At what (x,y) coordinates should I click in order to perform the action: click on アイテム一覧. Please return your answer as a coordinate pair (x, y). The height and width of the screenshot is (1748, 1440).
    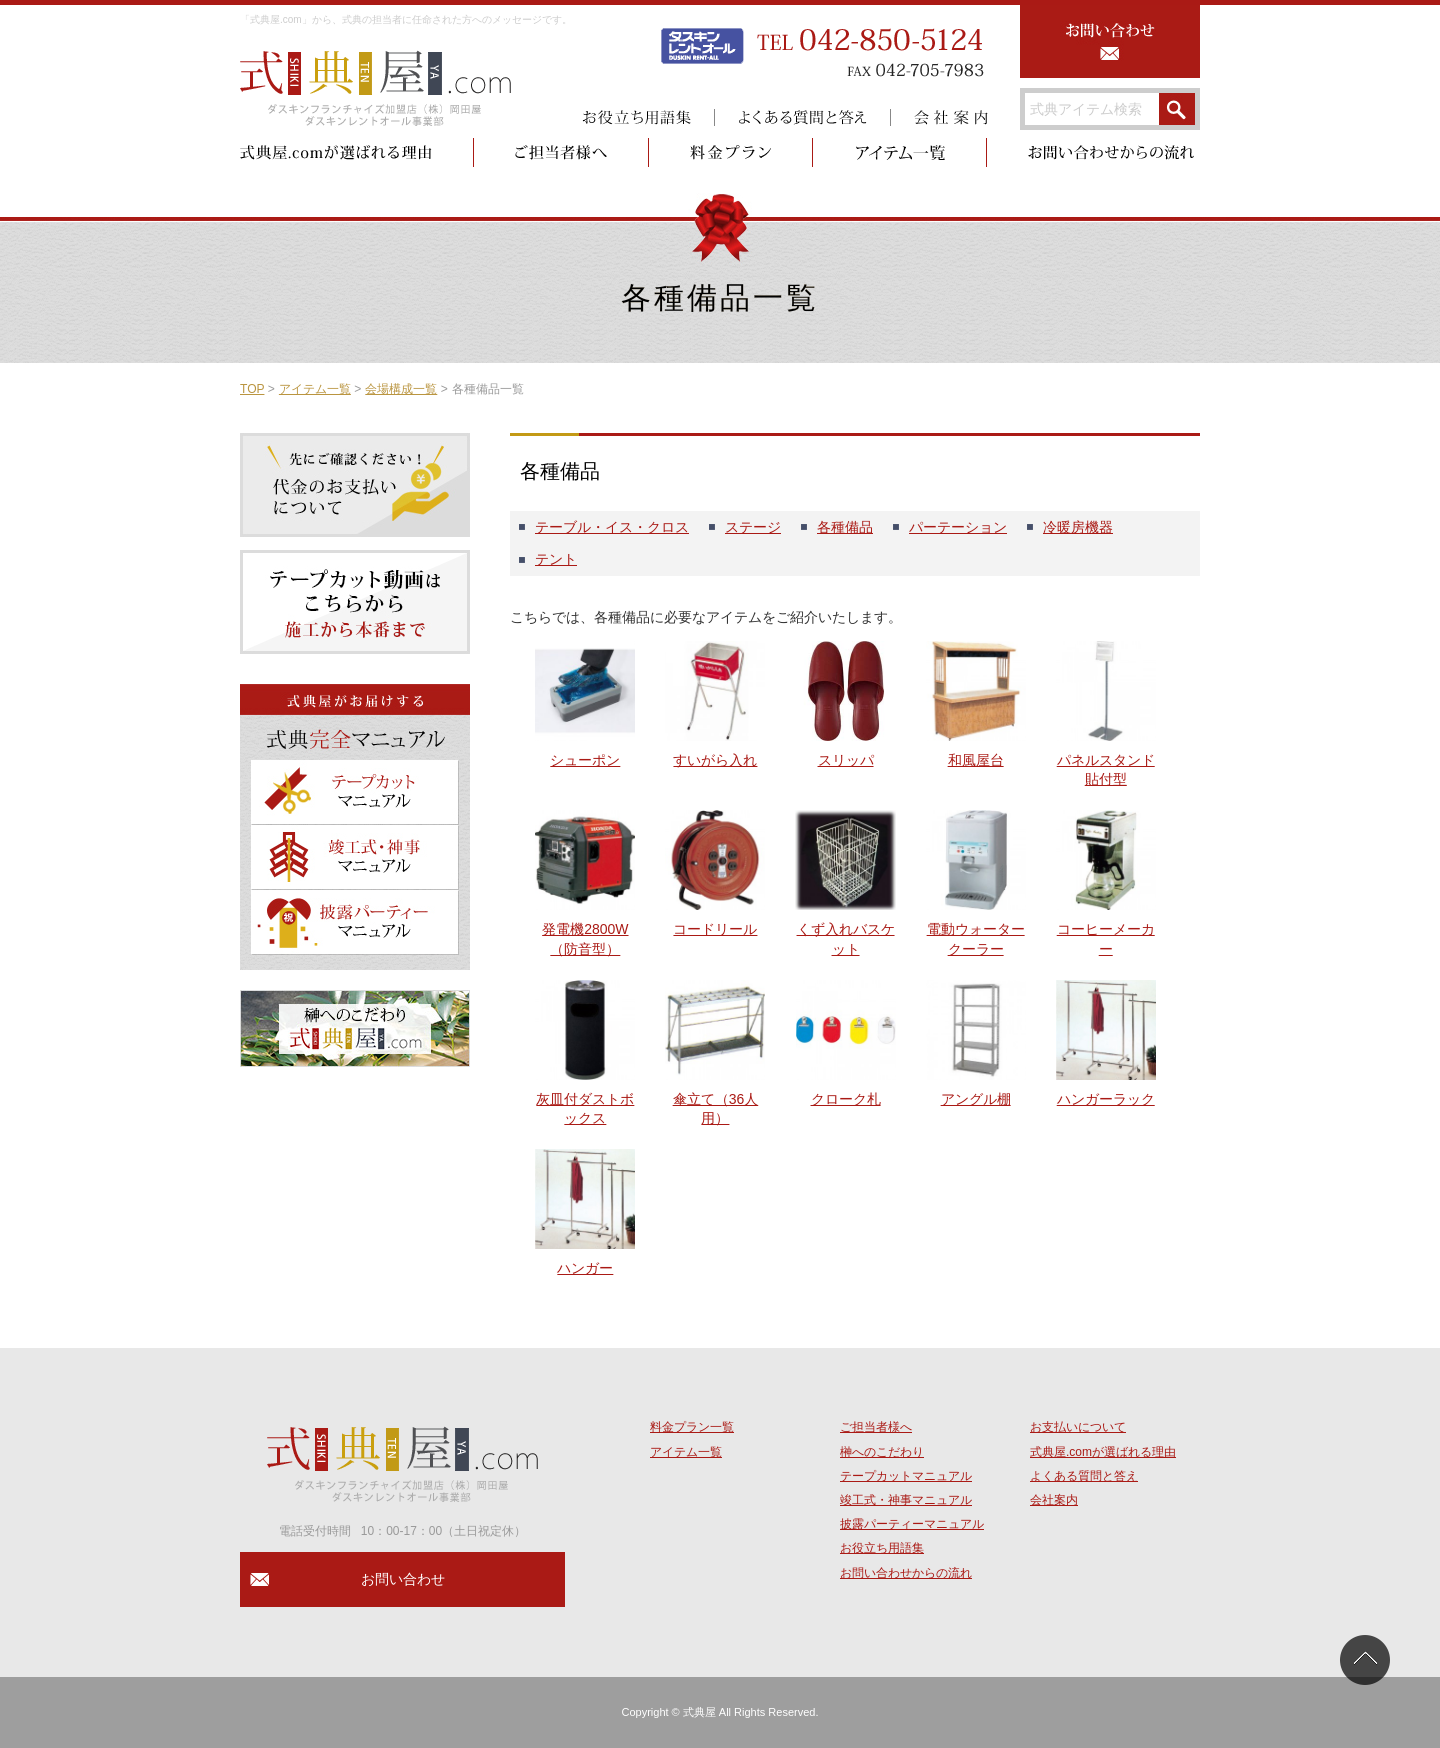
    Looking at the image, I should click on (315, 389).